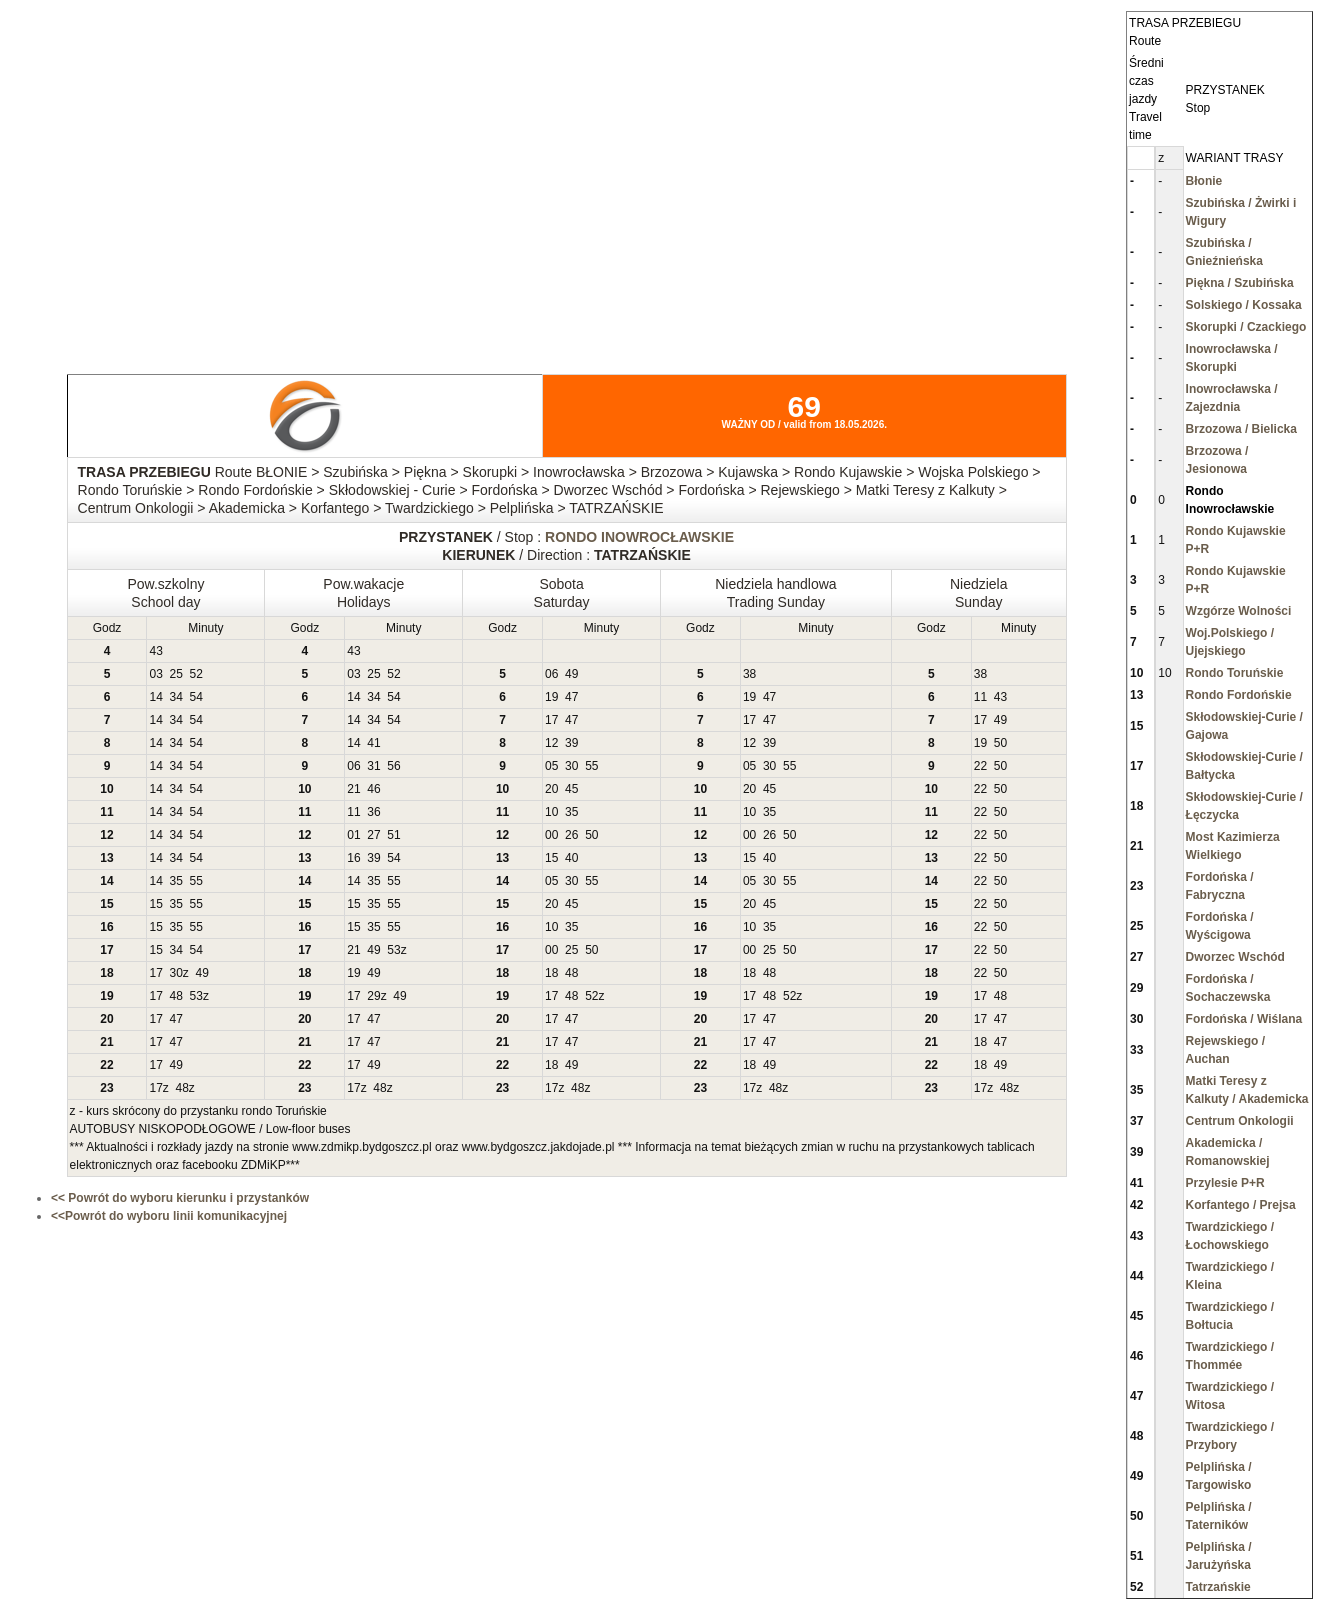 This screenshot has height=1610, width=1324. Describe the element at coordinates (1244, 1019) in the screenshot. I see `Fordońska / Wiślana` at that location.